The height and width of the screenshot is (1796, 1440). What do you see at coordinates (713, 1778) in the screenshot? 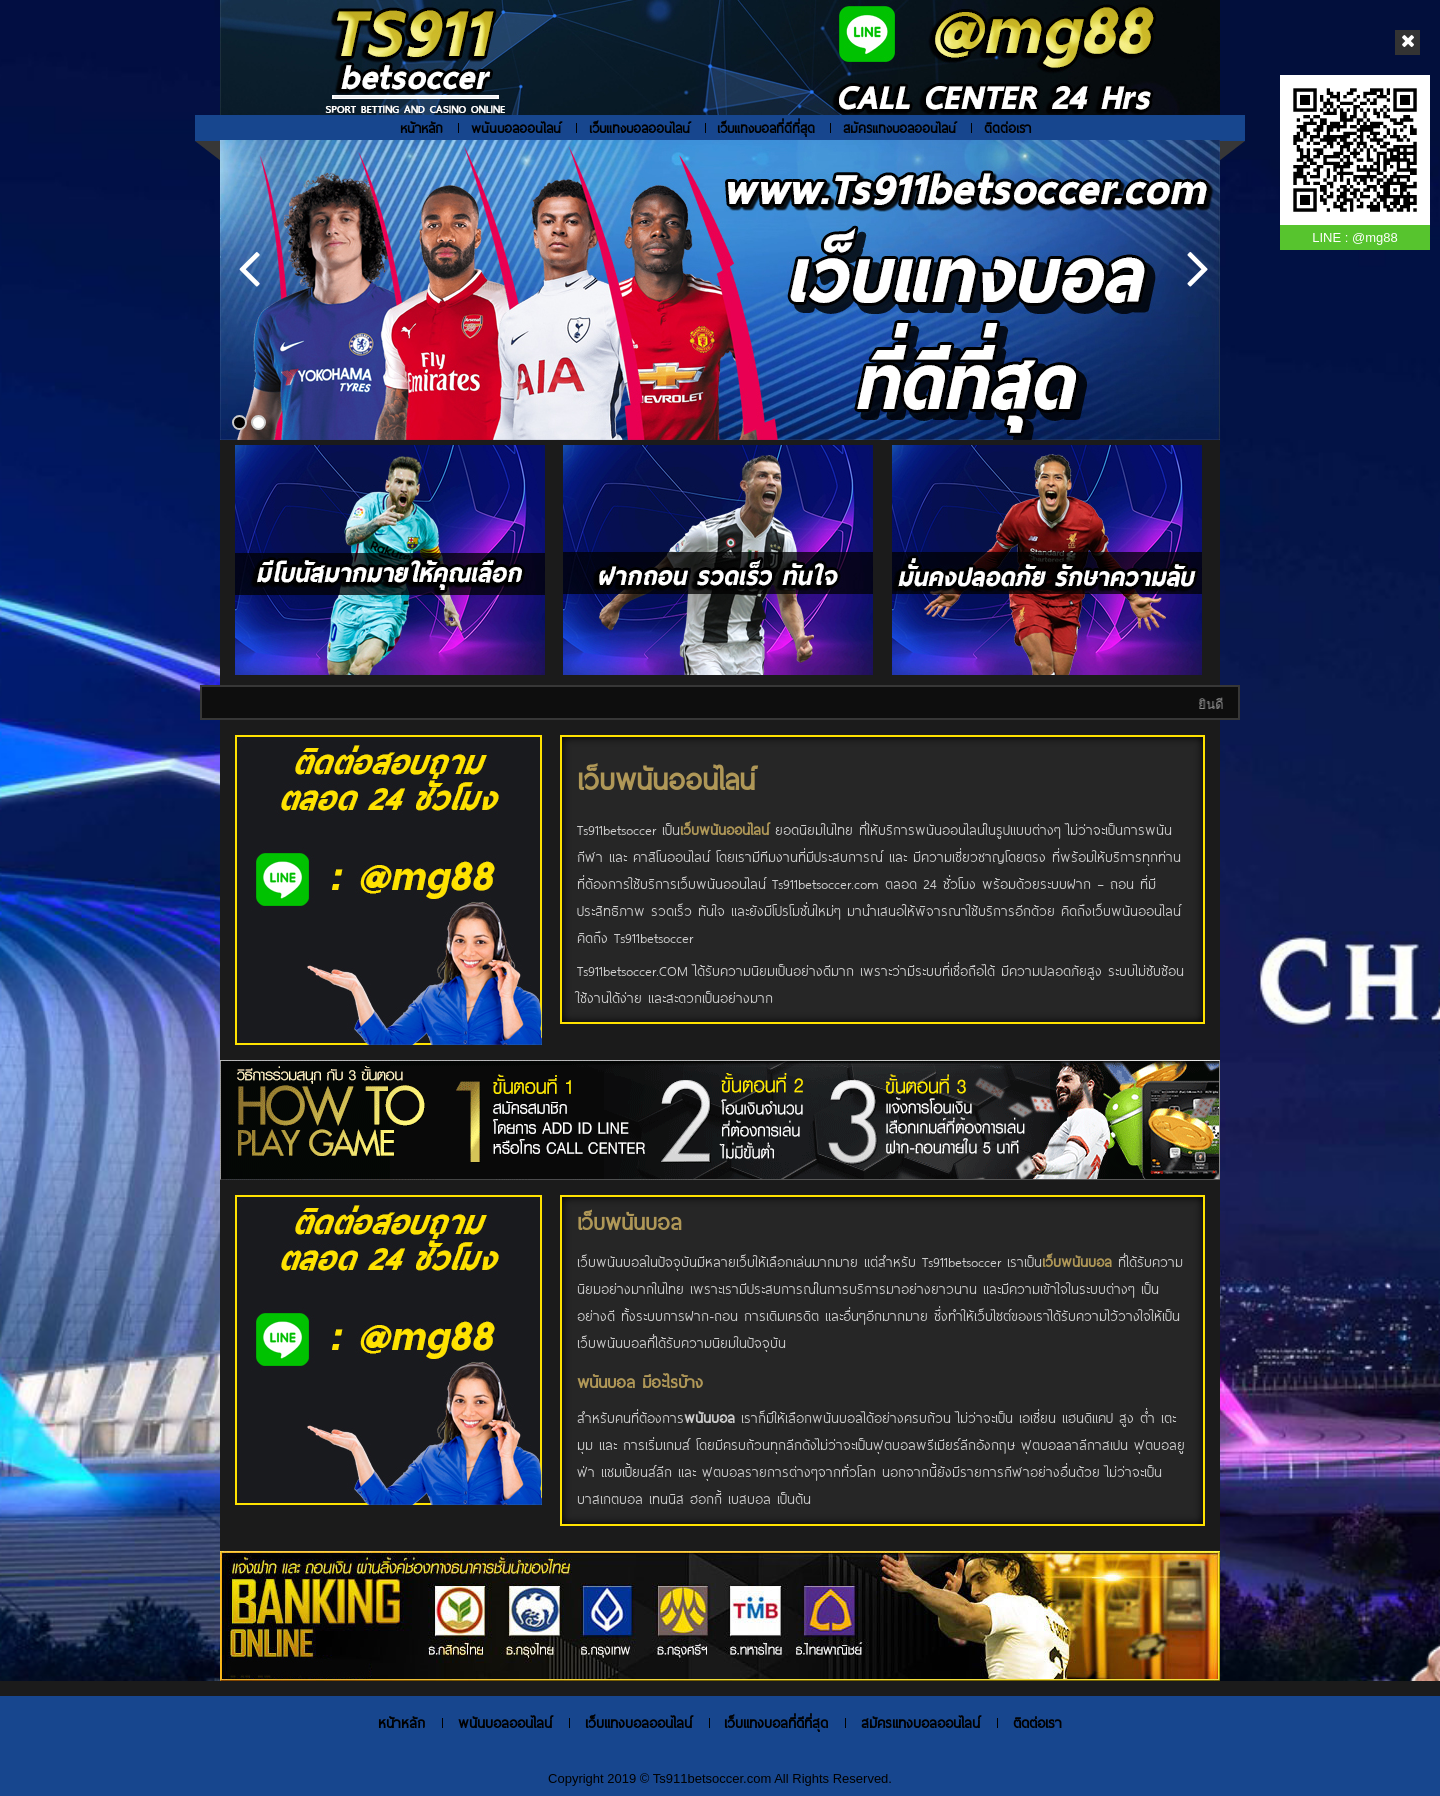
I see `Ts911betsoccer.com` at bounding box center [713, 1778].